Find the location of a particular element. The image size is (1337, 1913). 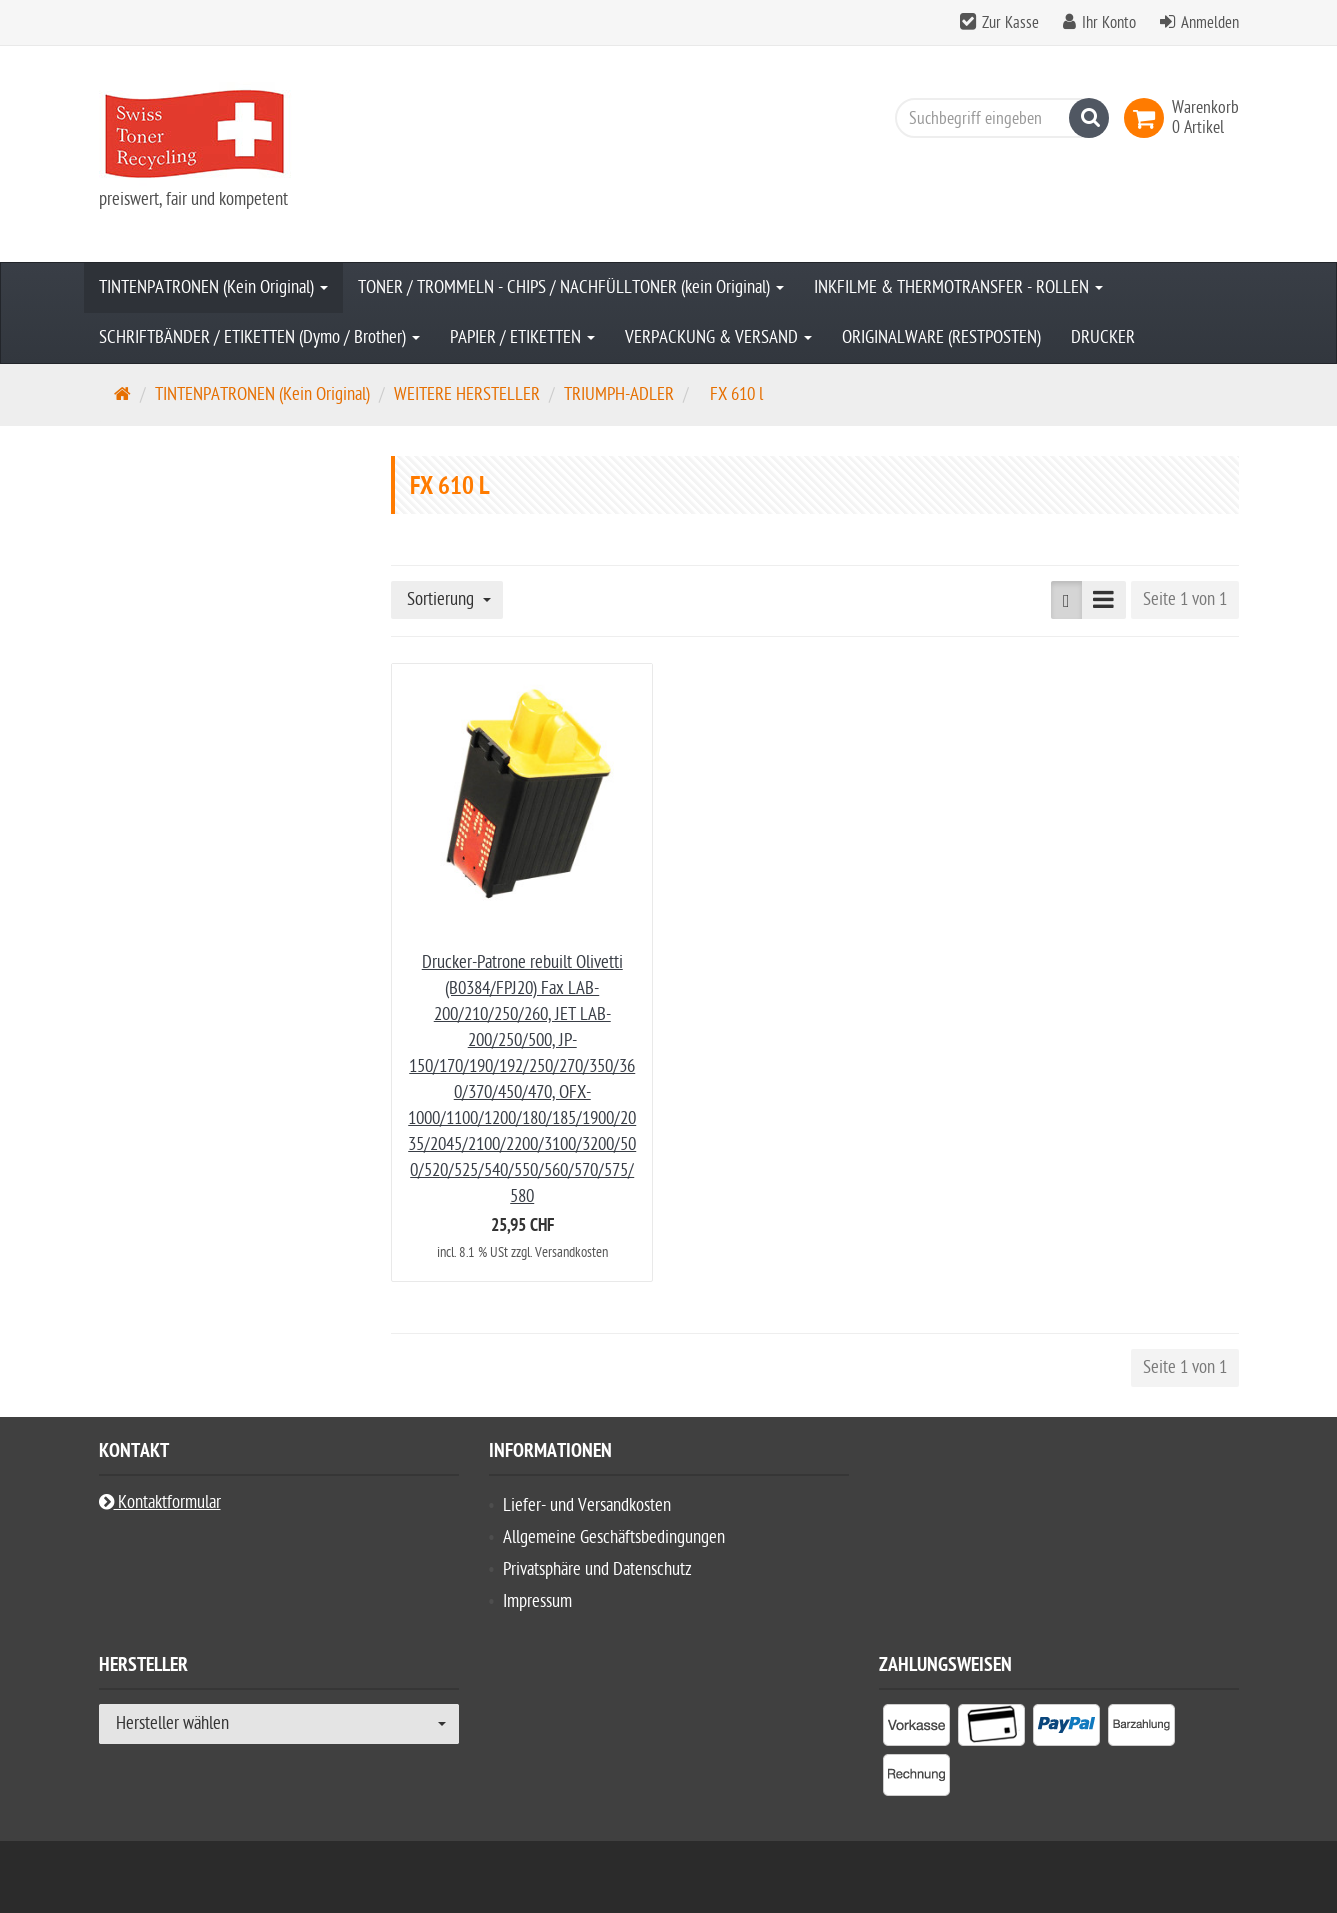

VERPACKUNG & VERSAND is located at coordinates (718, 337).